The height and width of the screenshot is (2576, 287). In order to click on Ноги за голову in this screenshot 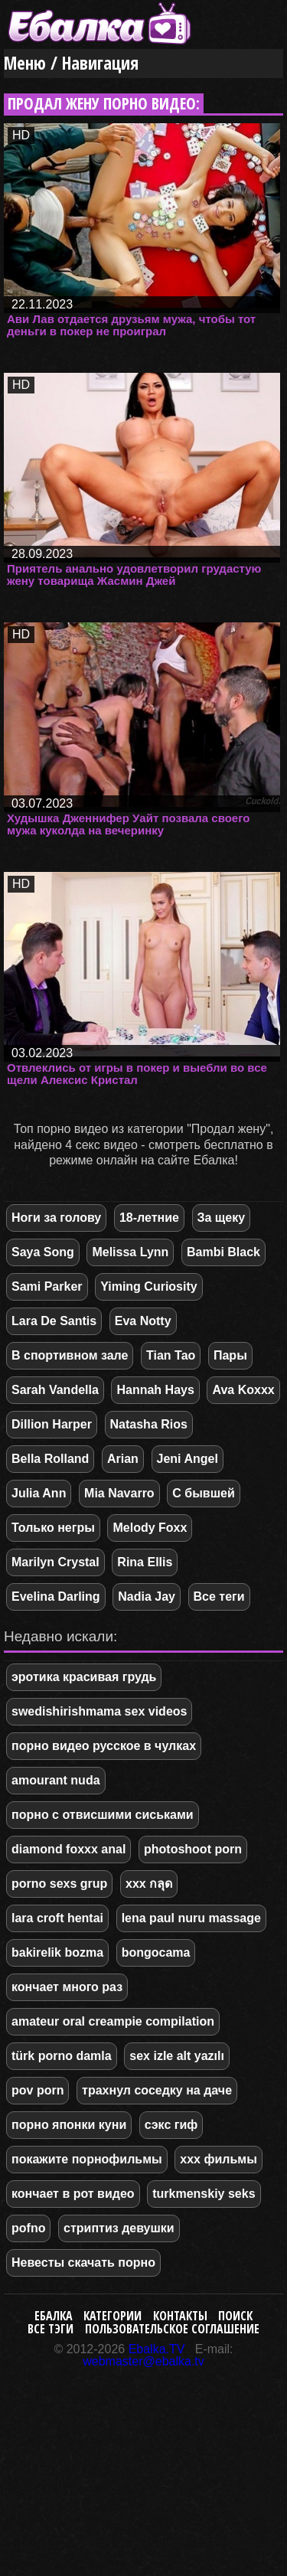, I will do `click(56, 1217)`.